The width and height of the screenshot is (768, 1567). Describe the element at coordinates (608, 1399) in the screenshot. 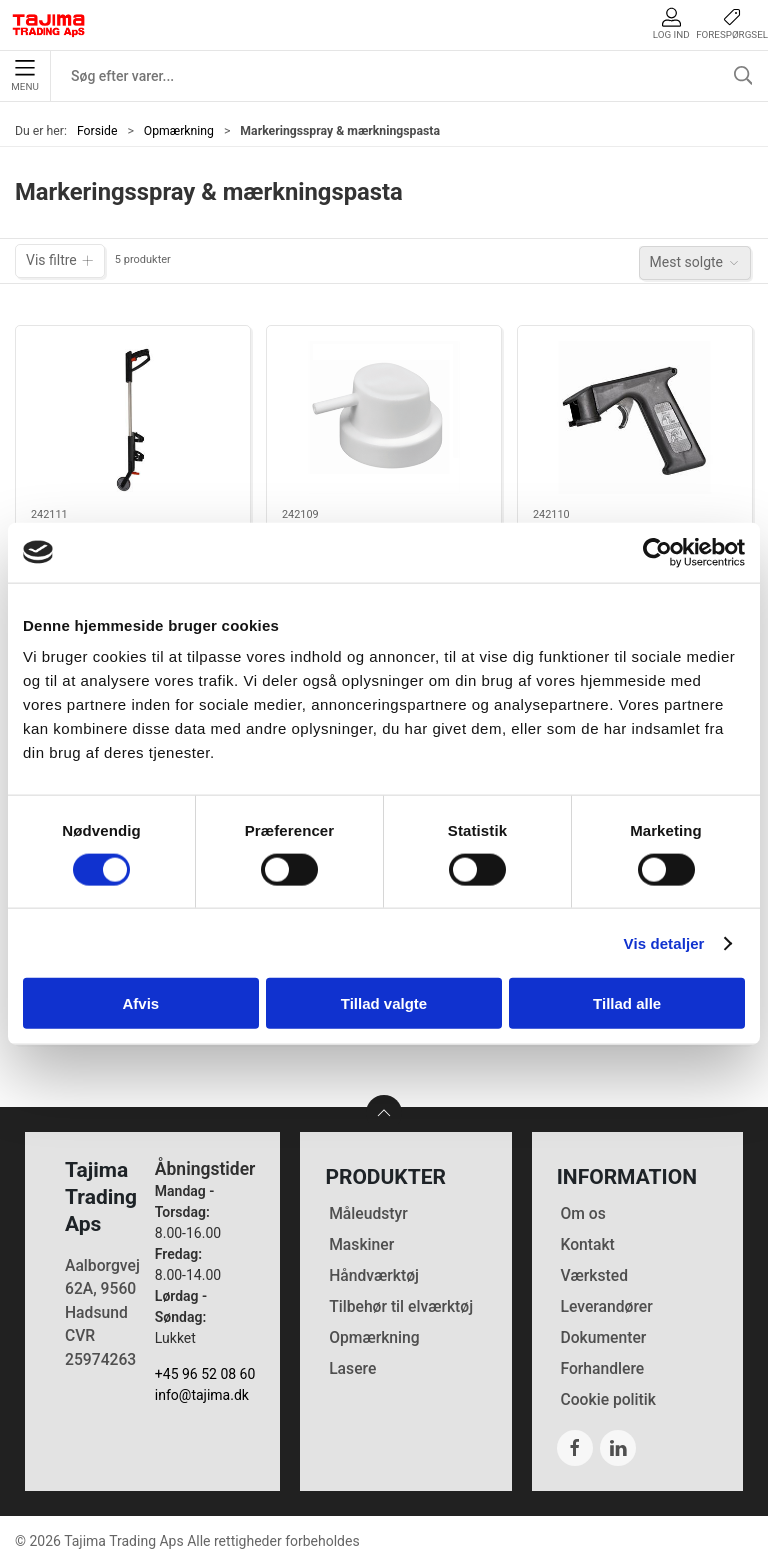

I see `Cookie politik` at that location.